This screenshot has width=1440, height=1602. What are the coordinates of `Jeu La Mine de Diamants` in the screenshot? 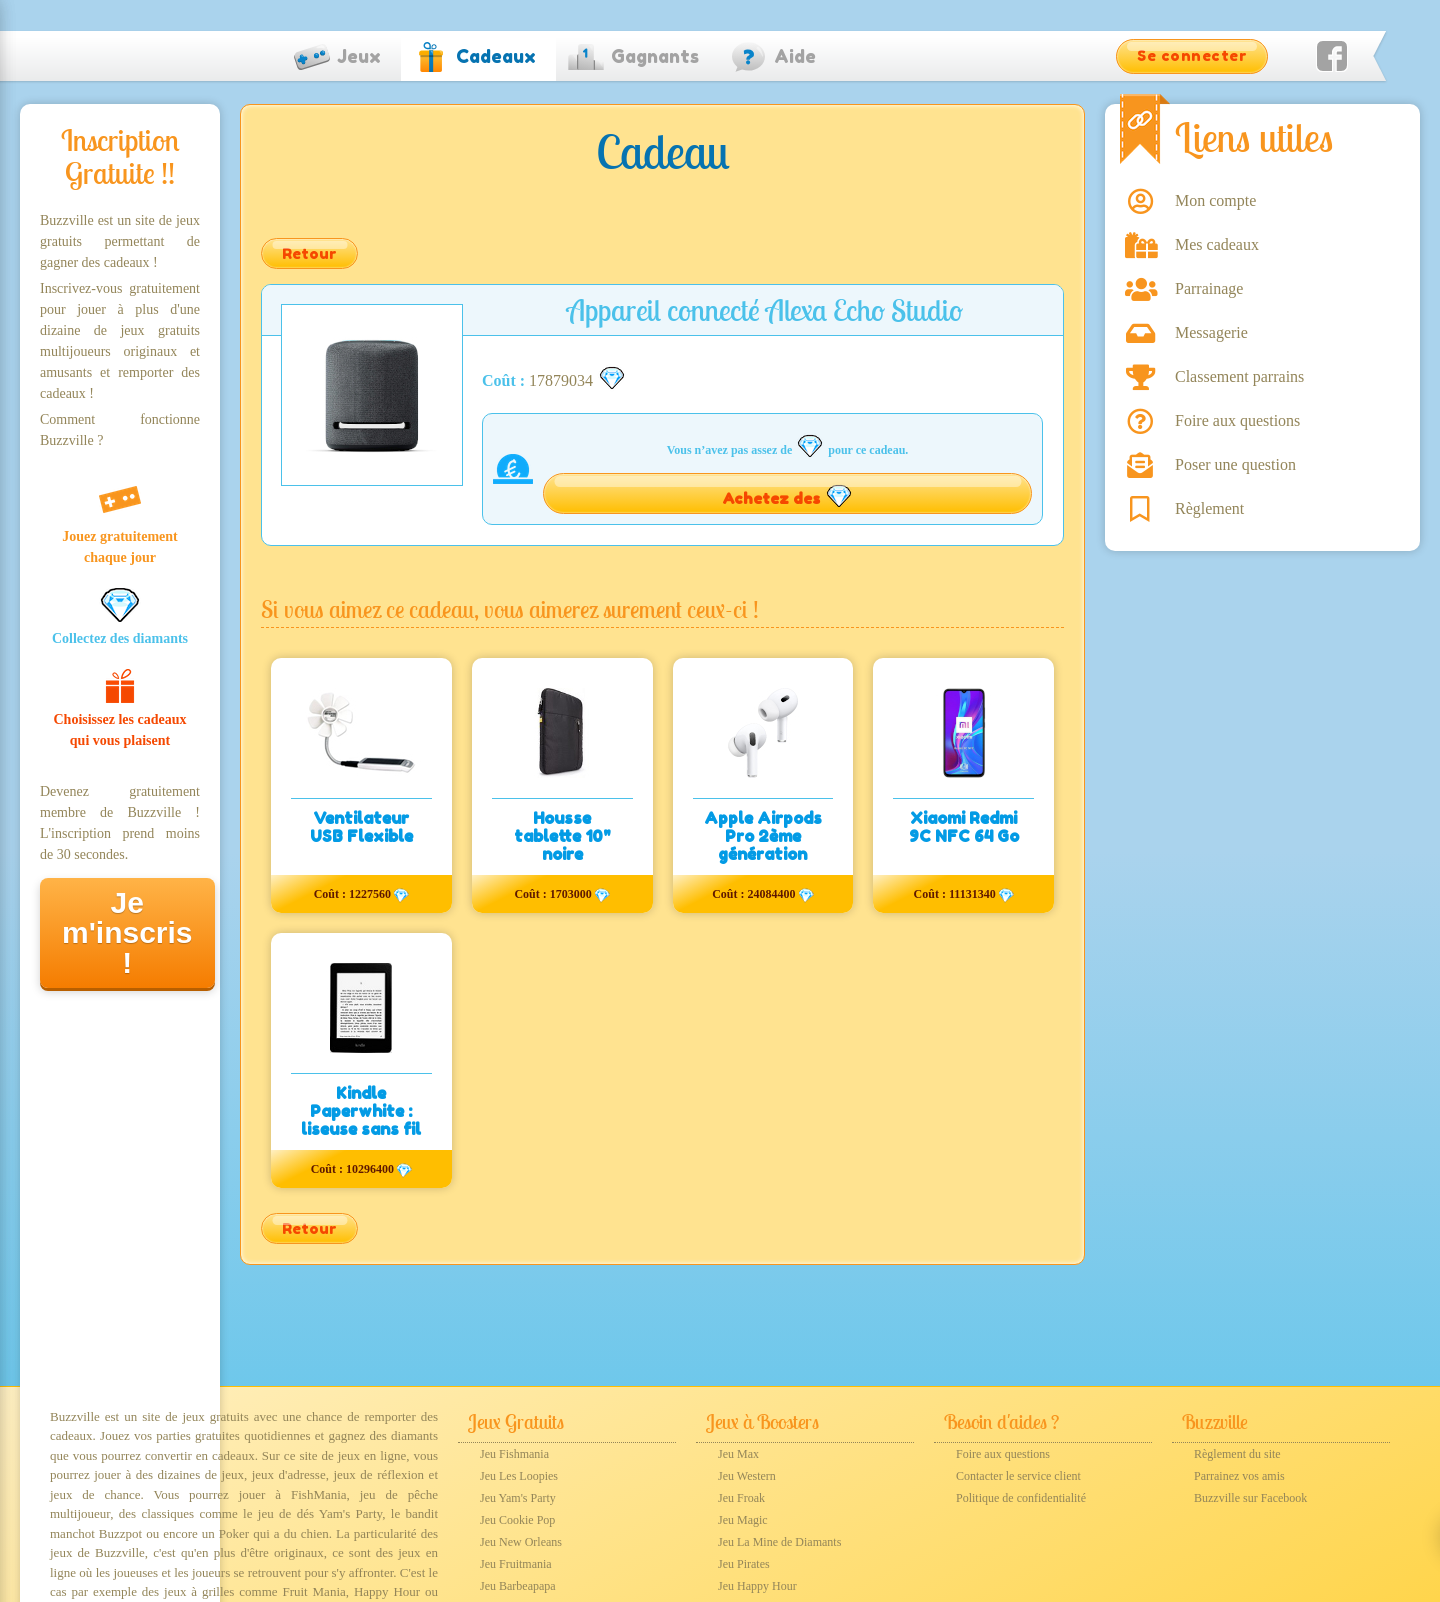 It's located at (779, 1542).